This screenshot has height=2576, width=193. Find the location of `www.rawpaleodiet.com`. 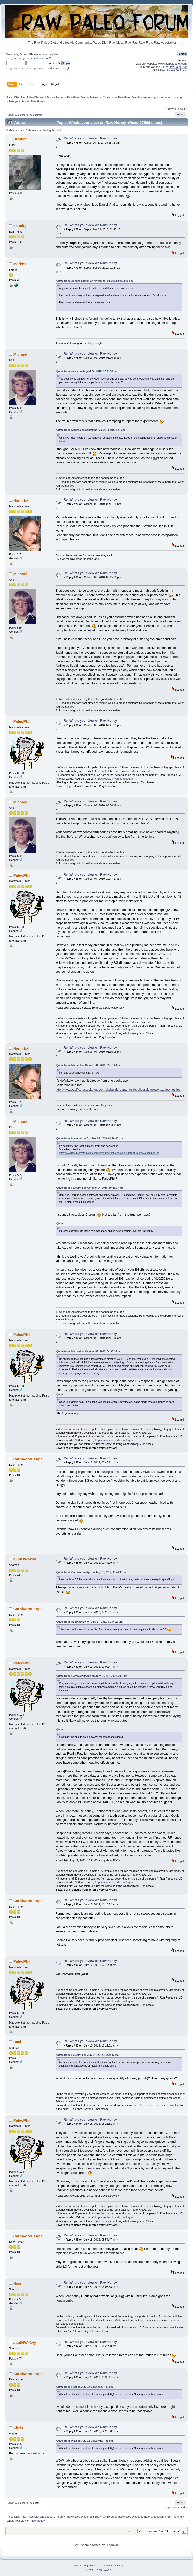

www.rawpaleodiet.com is located at coordinates (172, 63).